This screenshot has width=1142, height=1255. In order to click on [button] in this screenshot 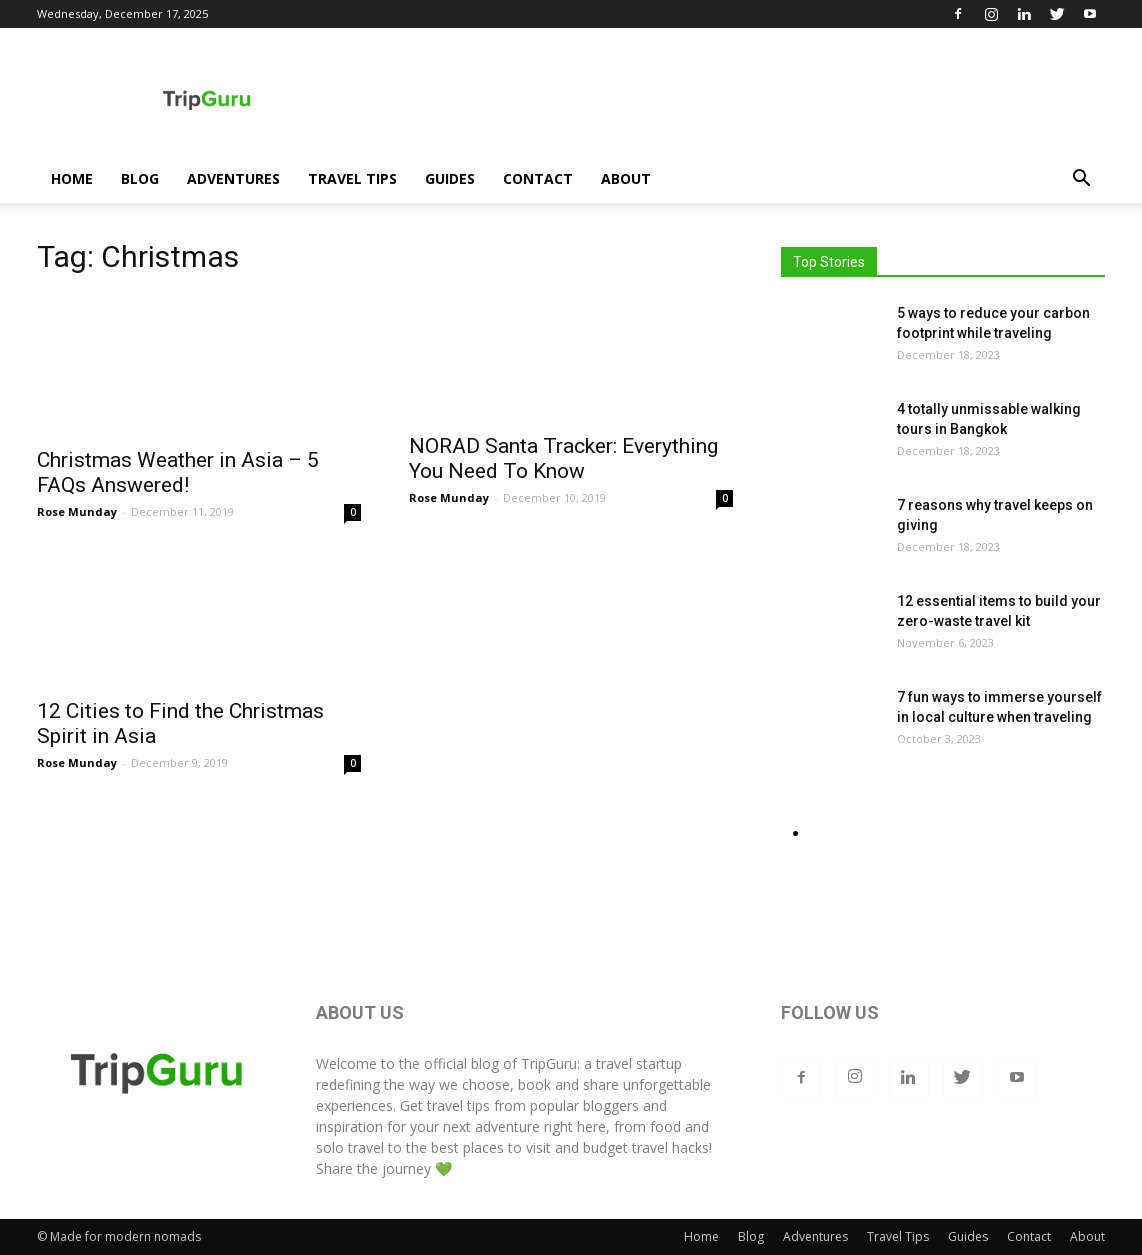, I will do `click(1081, 180)`.